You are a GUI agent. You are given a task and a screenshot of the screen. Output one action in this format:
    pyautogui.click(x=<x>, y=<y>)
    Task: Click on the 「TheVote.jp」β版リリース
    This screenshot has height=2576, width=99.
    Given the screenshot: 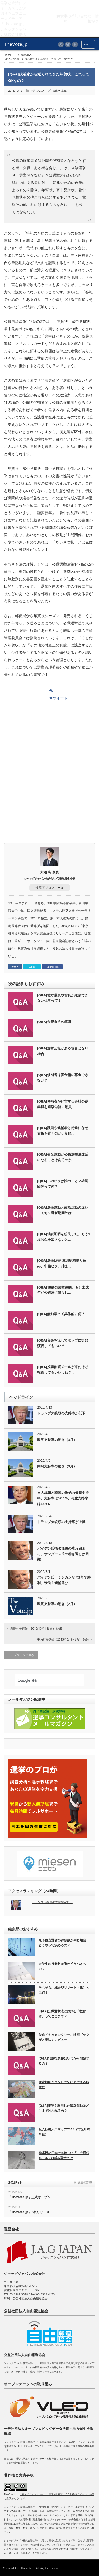 What is the action you would take?
    pyautogui.click(x=28, y=2212)
    